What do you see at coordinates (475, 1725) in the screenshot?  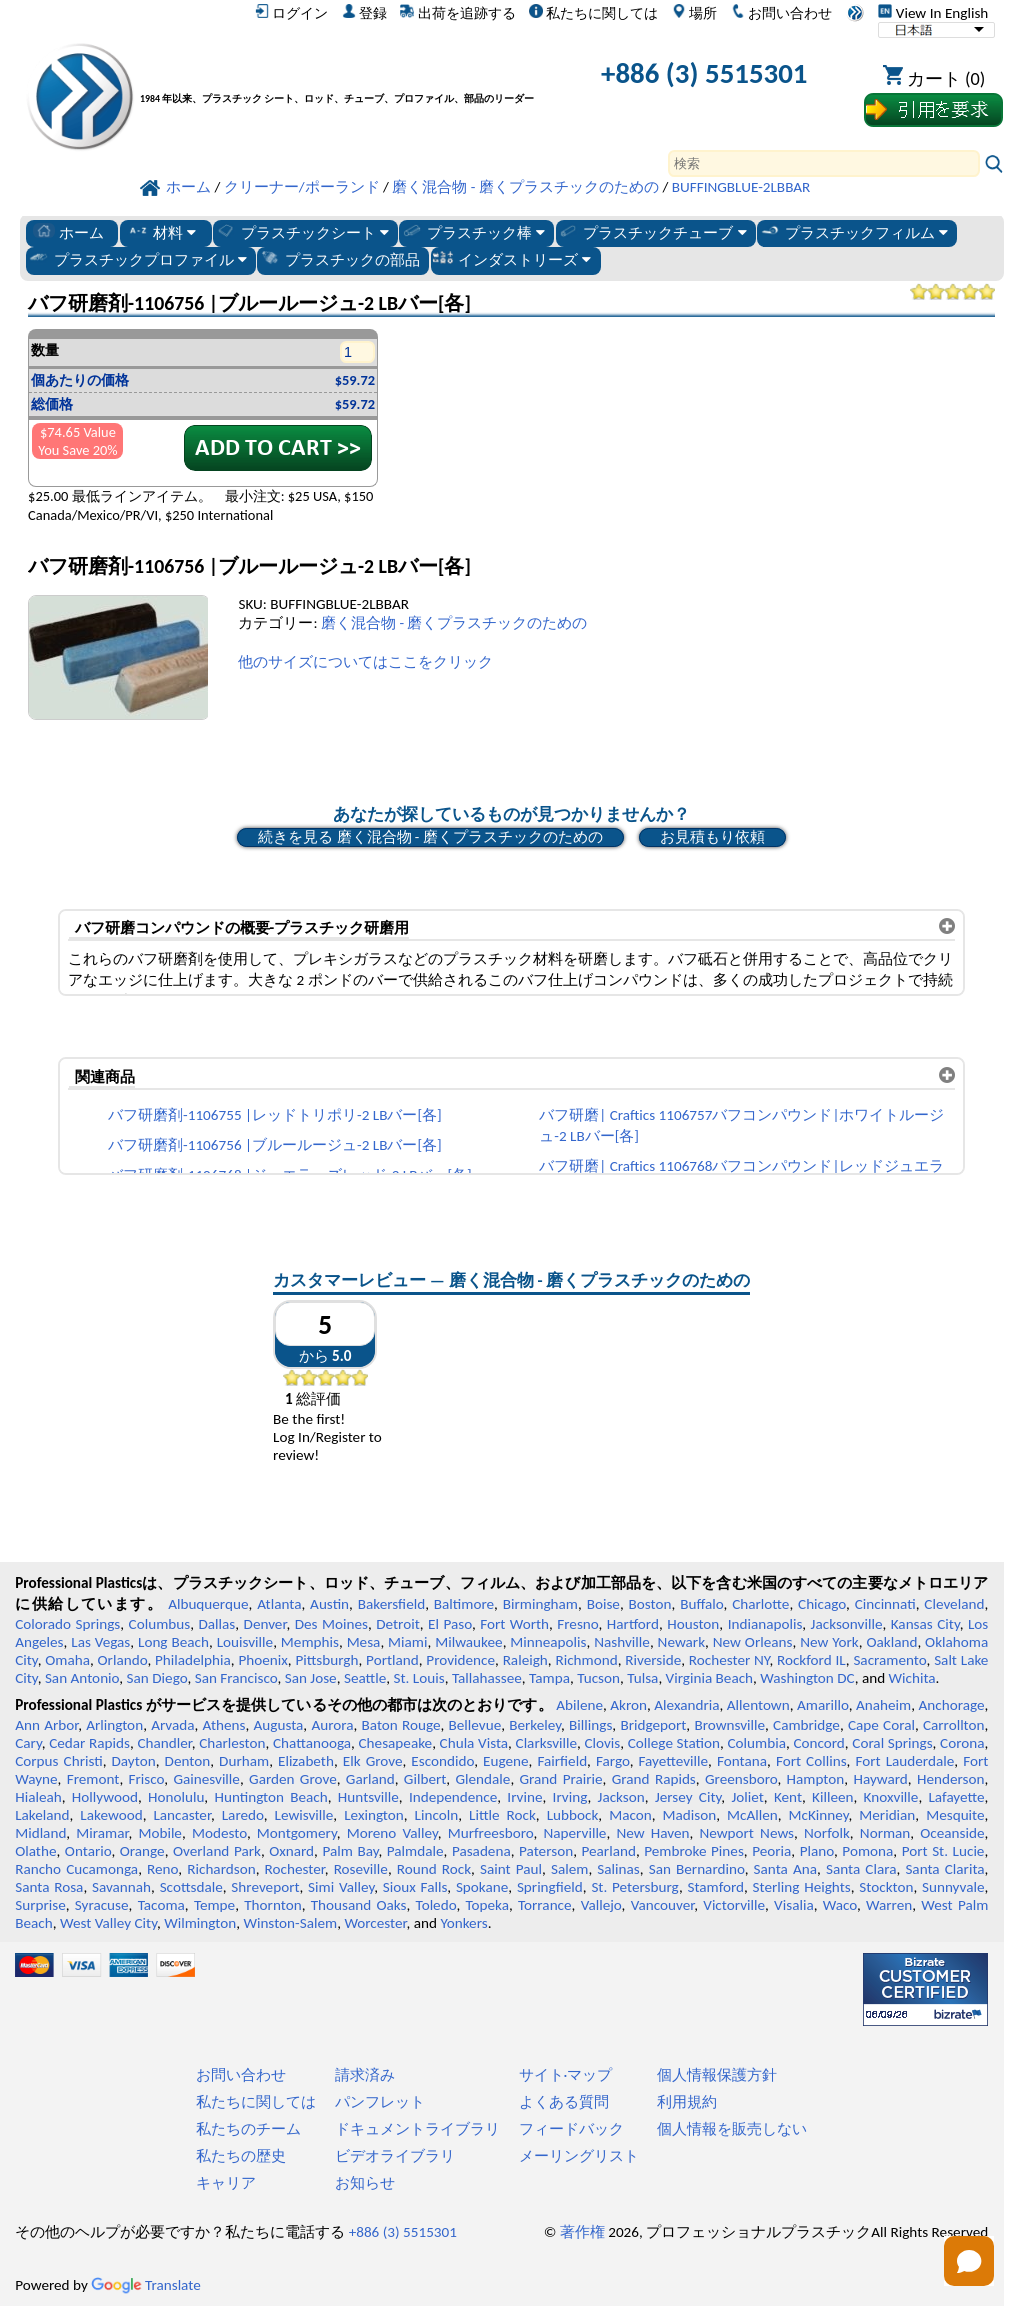 I see `Bellevue` at bounding box center [475, 1725].